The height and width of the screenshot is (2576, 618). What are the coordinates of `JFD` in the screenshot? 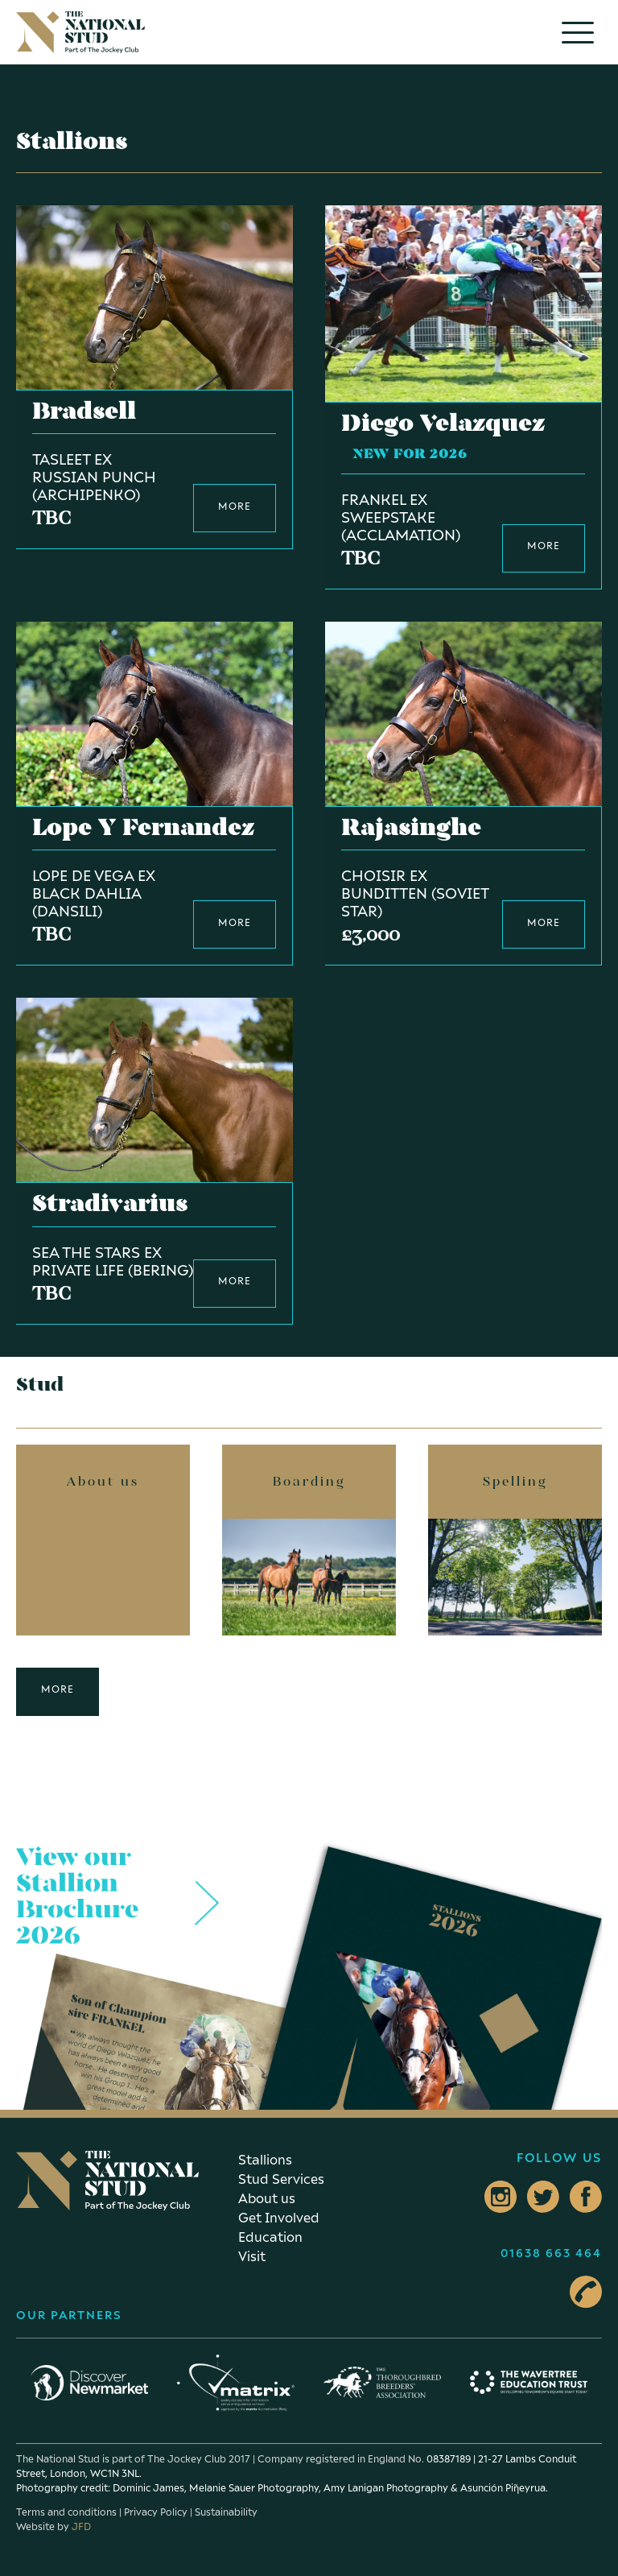 It's located at (81, 2526).